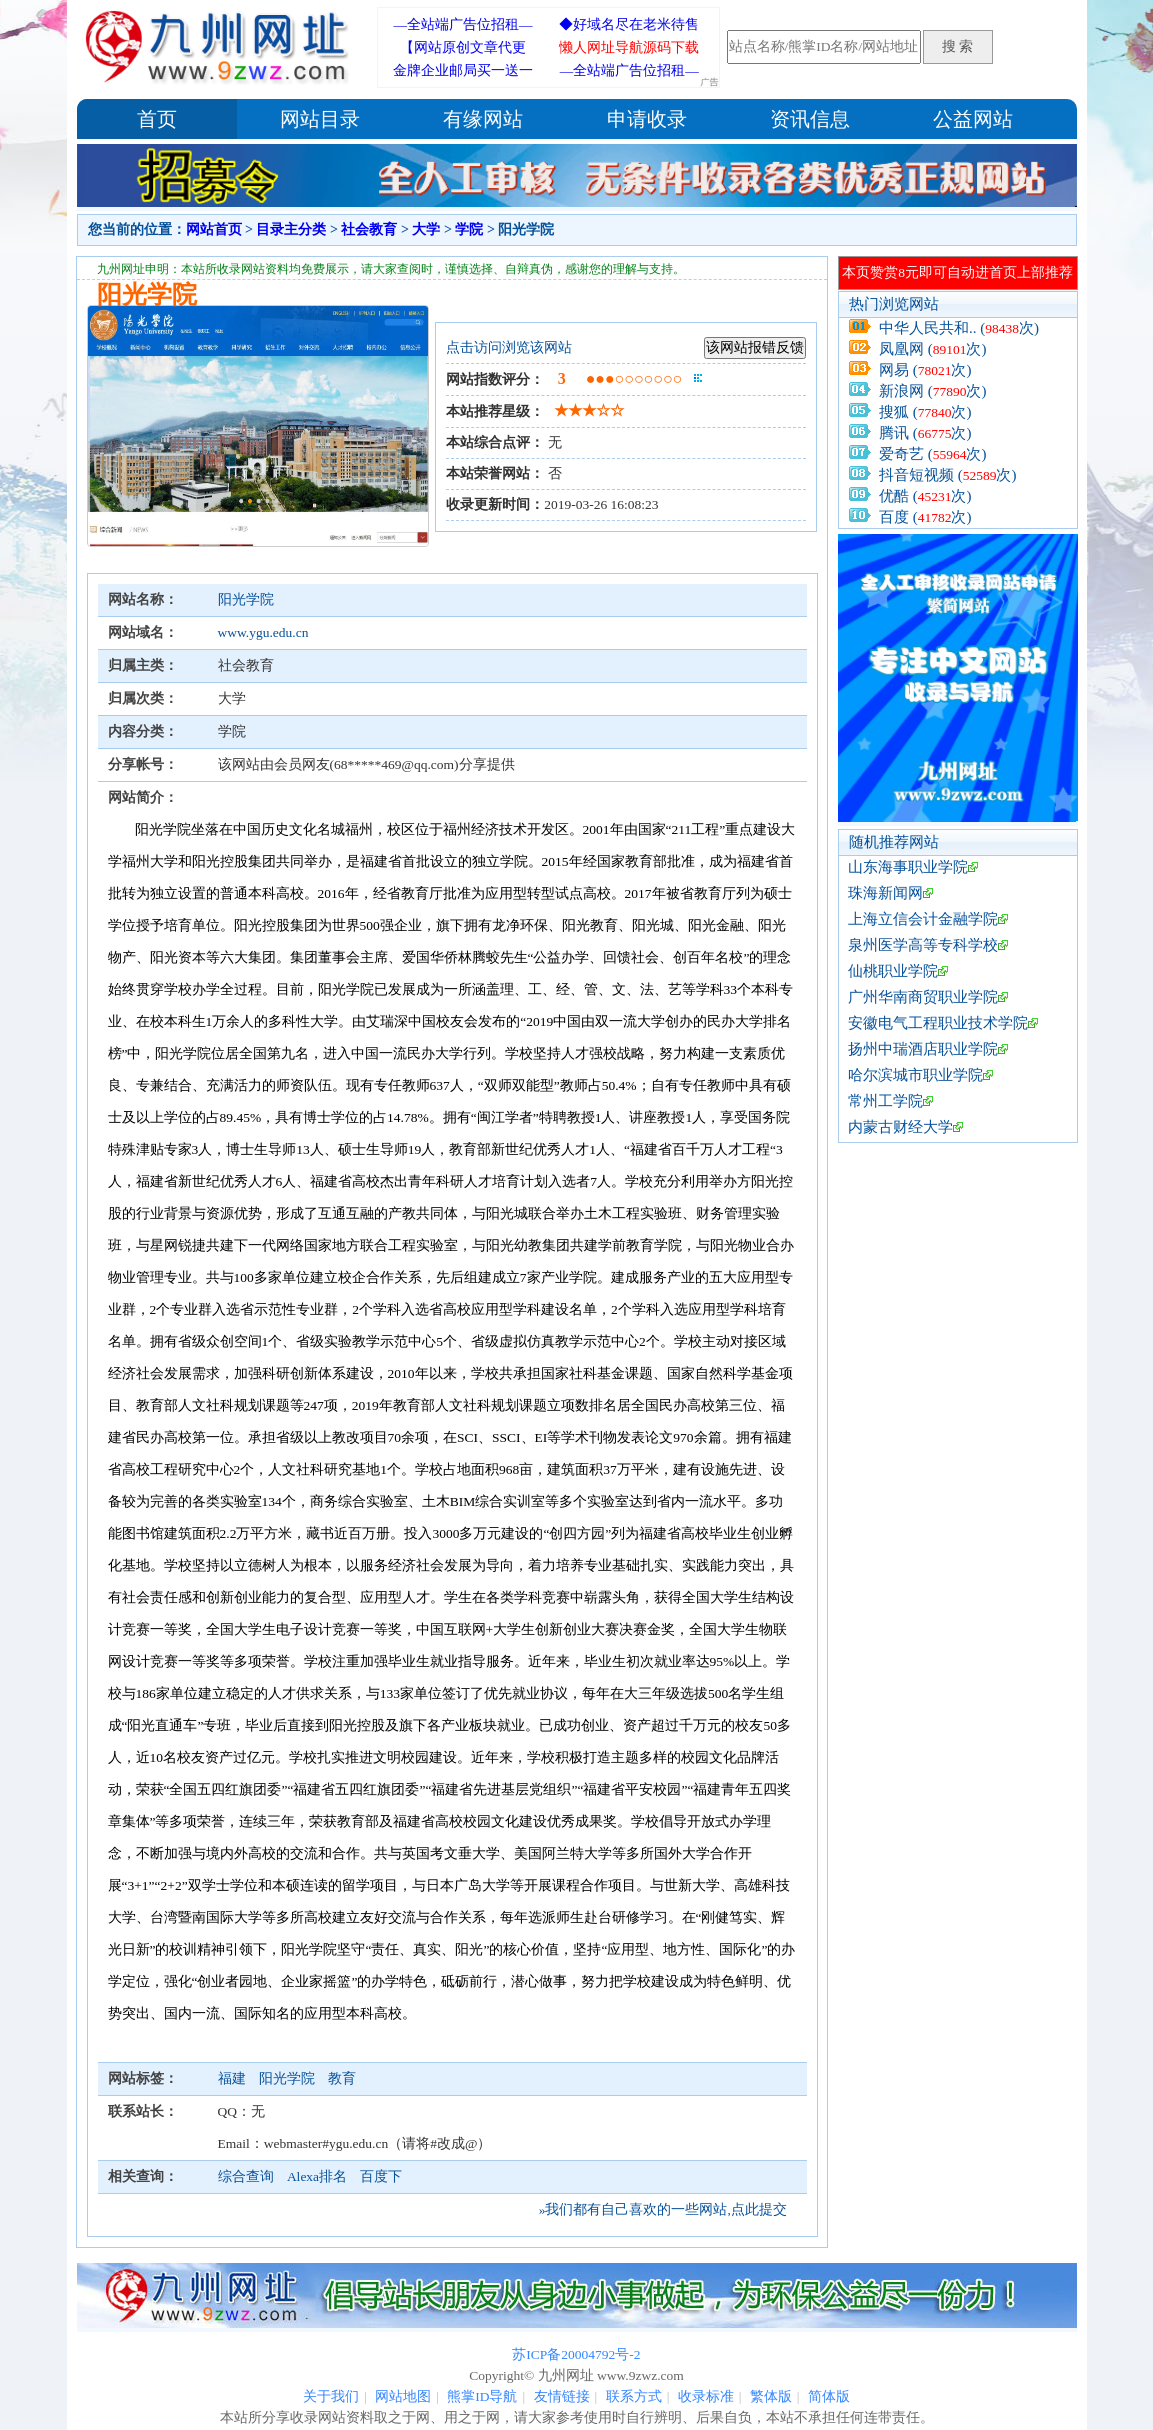 This screenshot has width=1153, height=2430. Describe the element at coordinates (342, 2078) in the screenshot. I see `教育` at that location.